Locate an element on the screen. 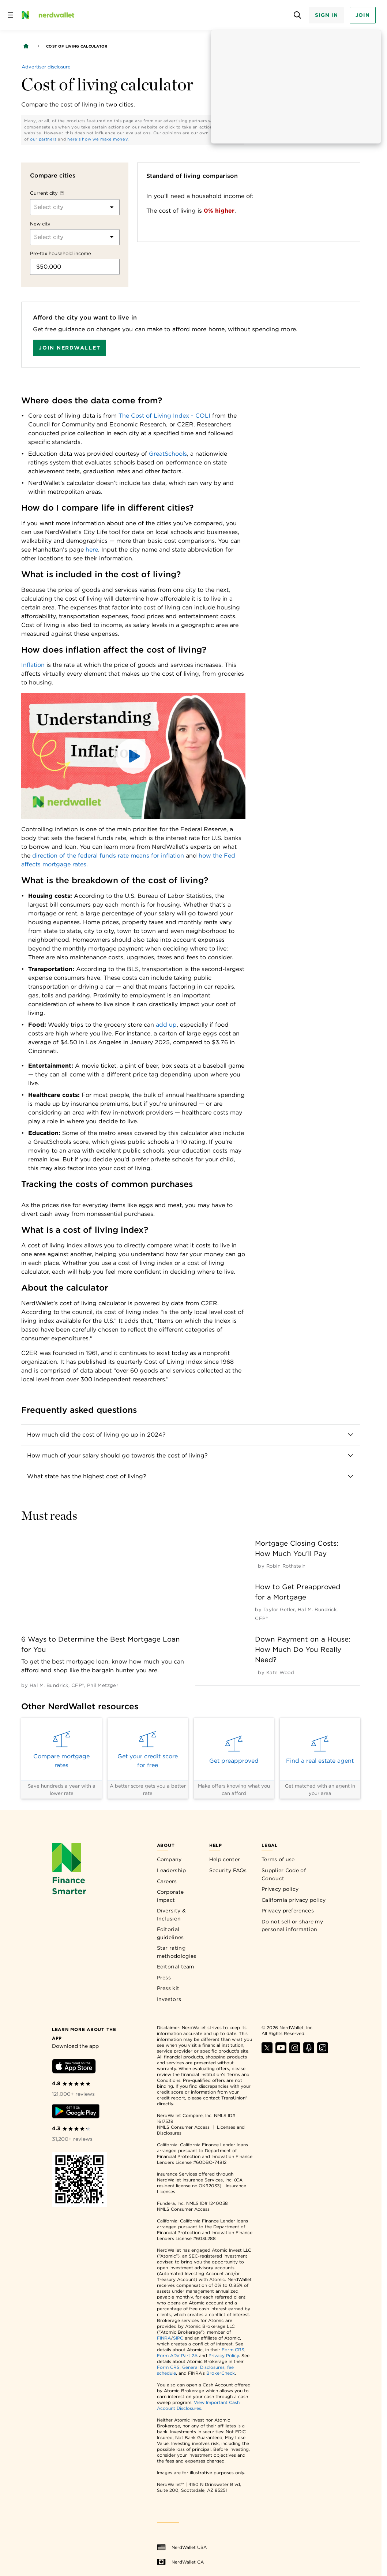 This screenshot has width=387, height=2576. Supplier Code of Conduct is located at coordinates (284, 1874).